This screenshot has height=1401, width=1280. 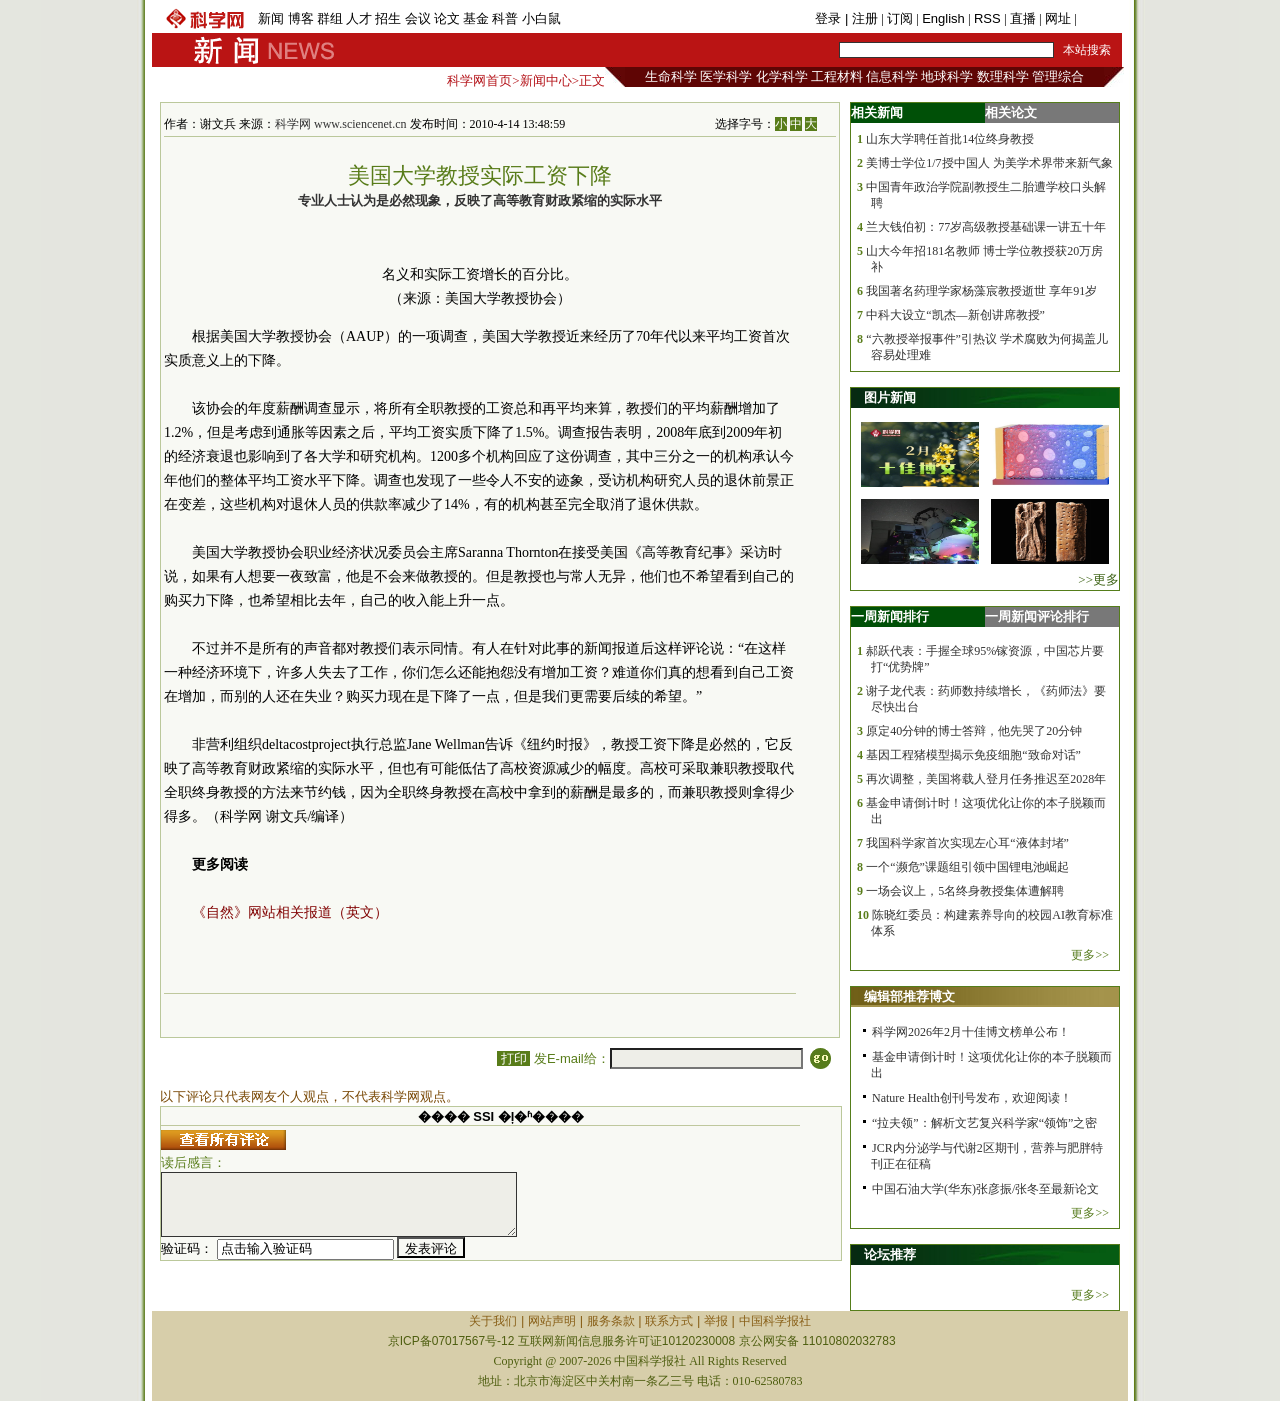 I want to click on 关于我们, so click(x=493, y=1321).